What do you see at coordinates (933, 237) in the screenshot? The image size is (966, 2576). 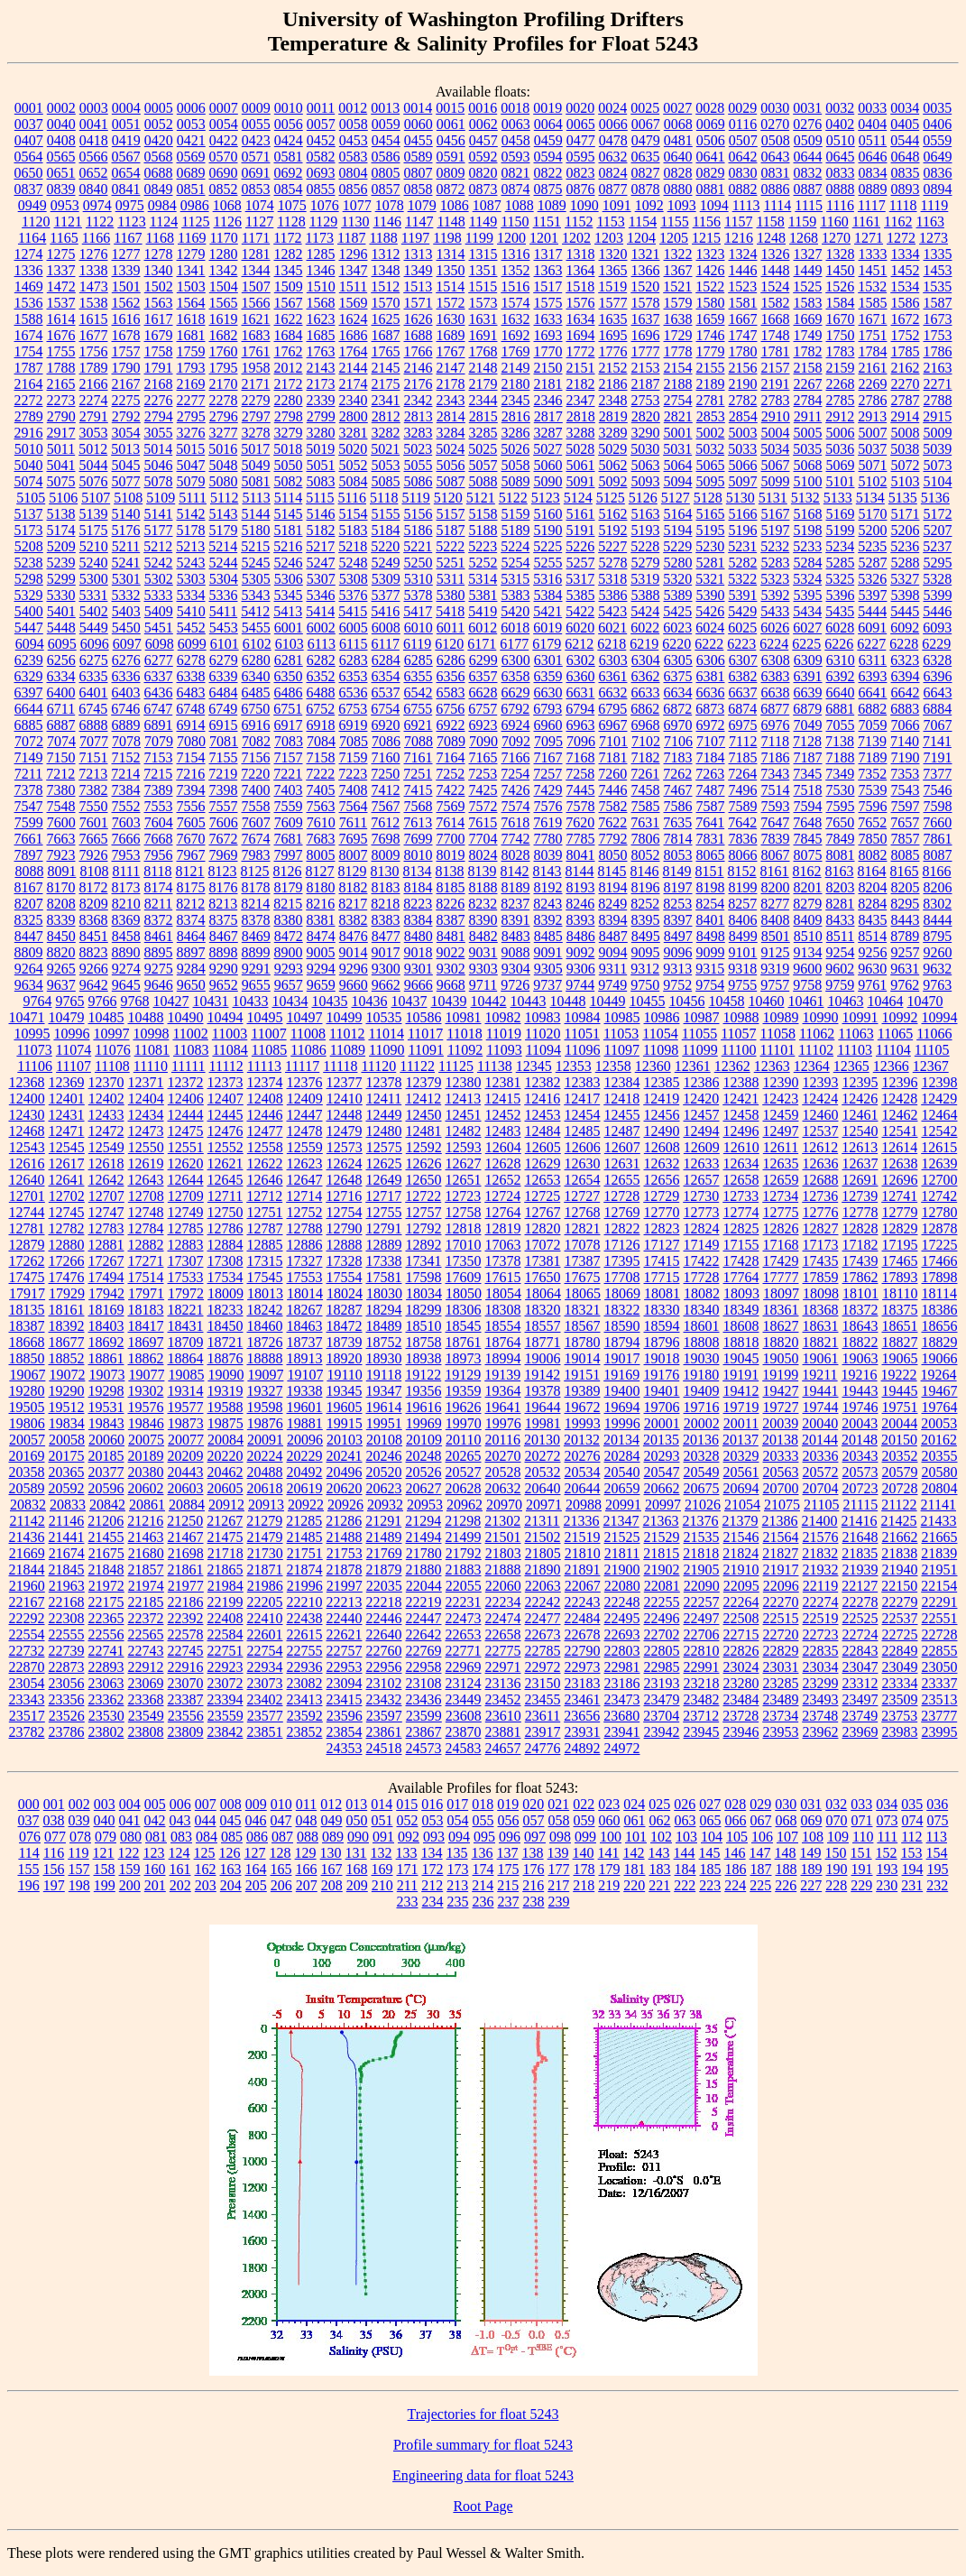 I see `1273` at bounding box center [933, 237].